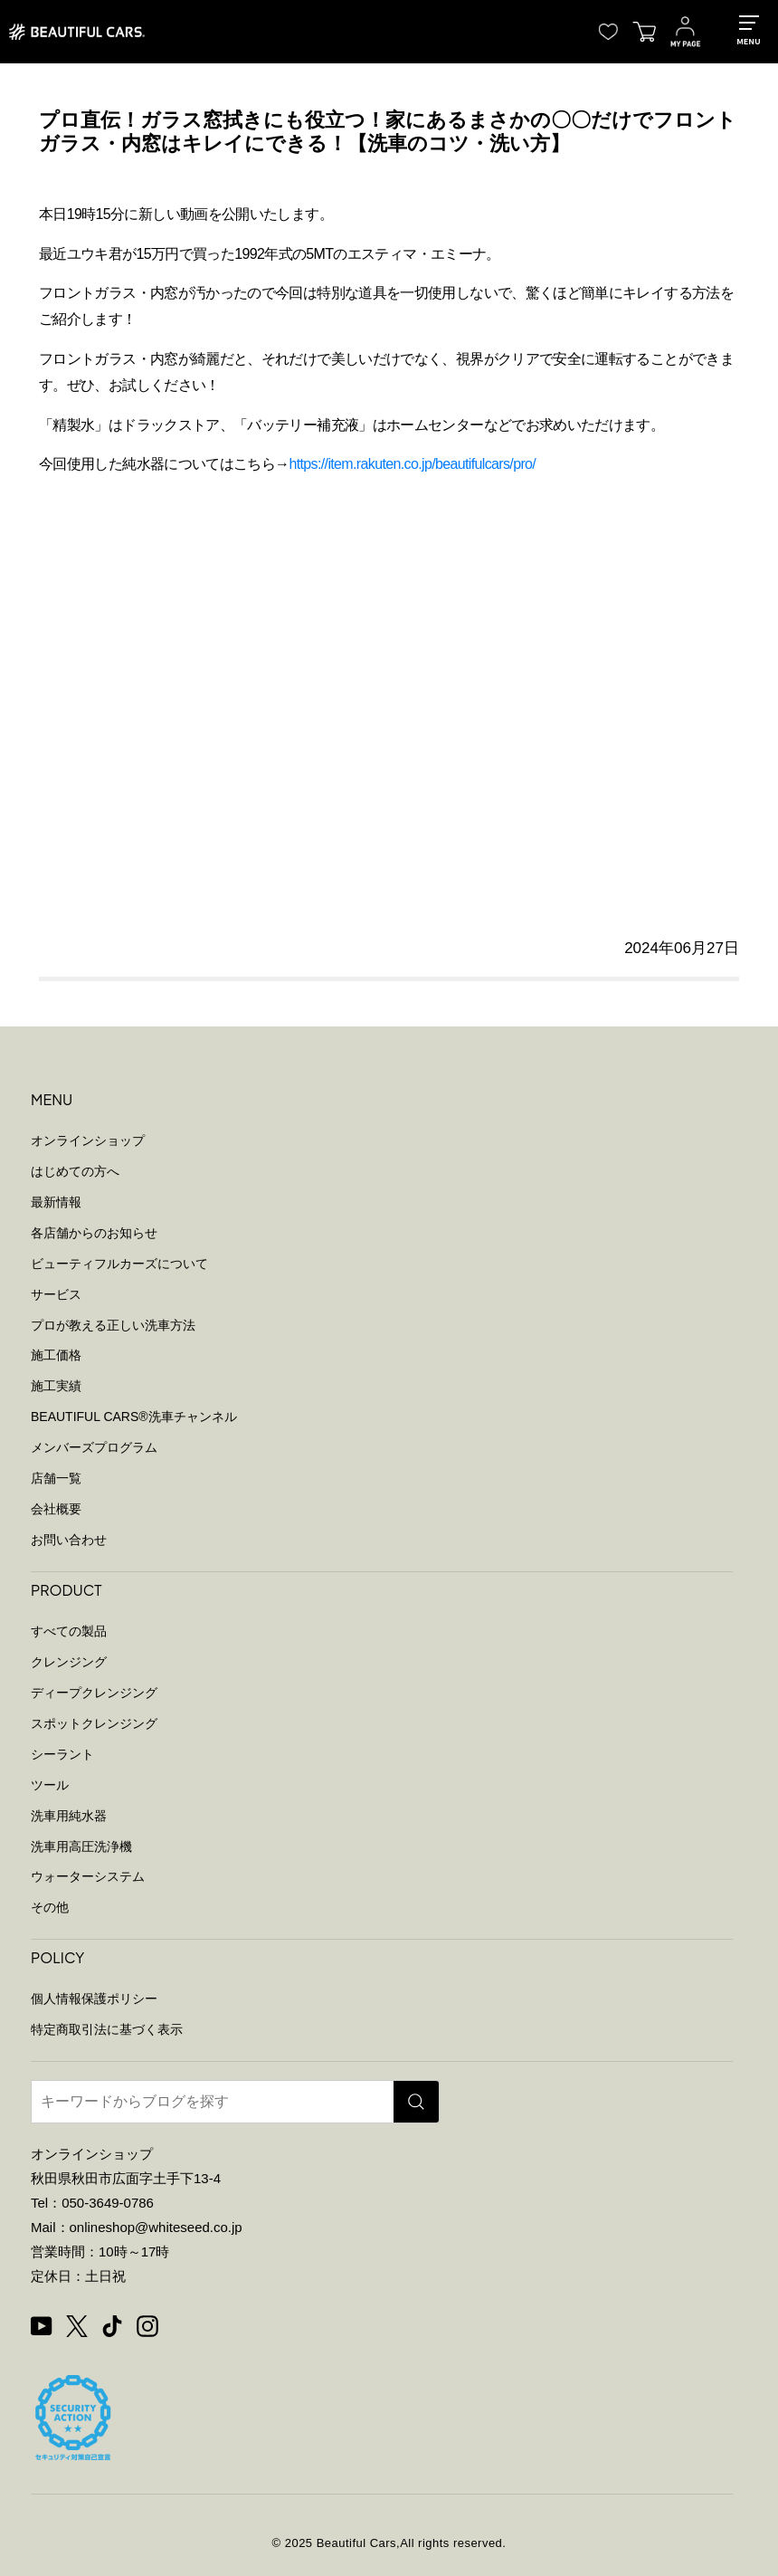 The image size is (778, 2576). I want to click on スポットクレンジング, so click(94, 1723).